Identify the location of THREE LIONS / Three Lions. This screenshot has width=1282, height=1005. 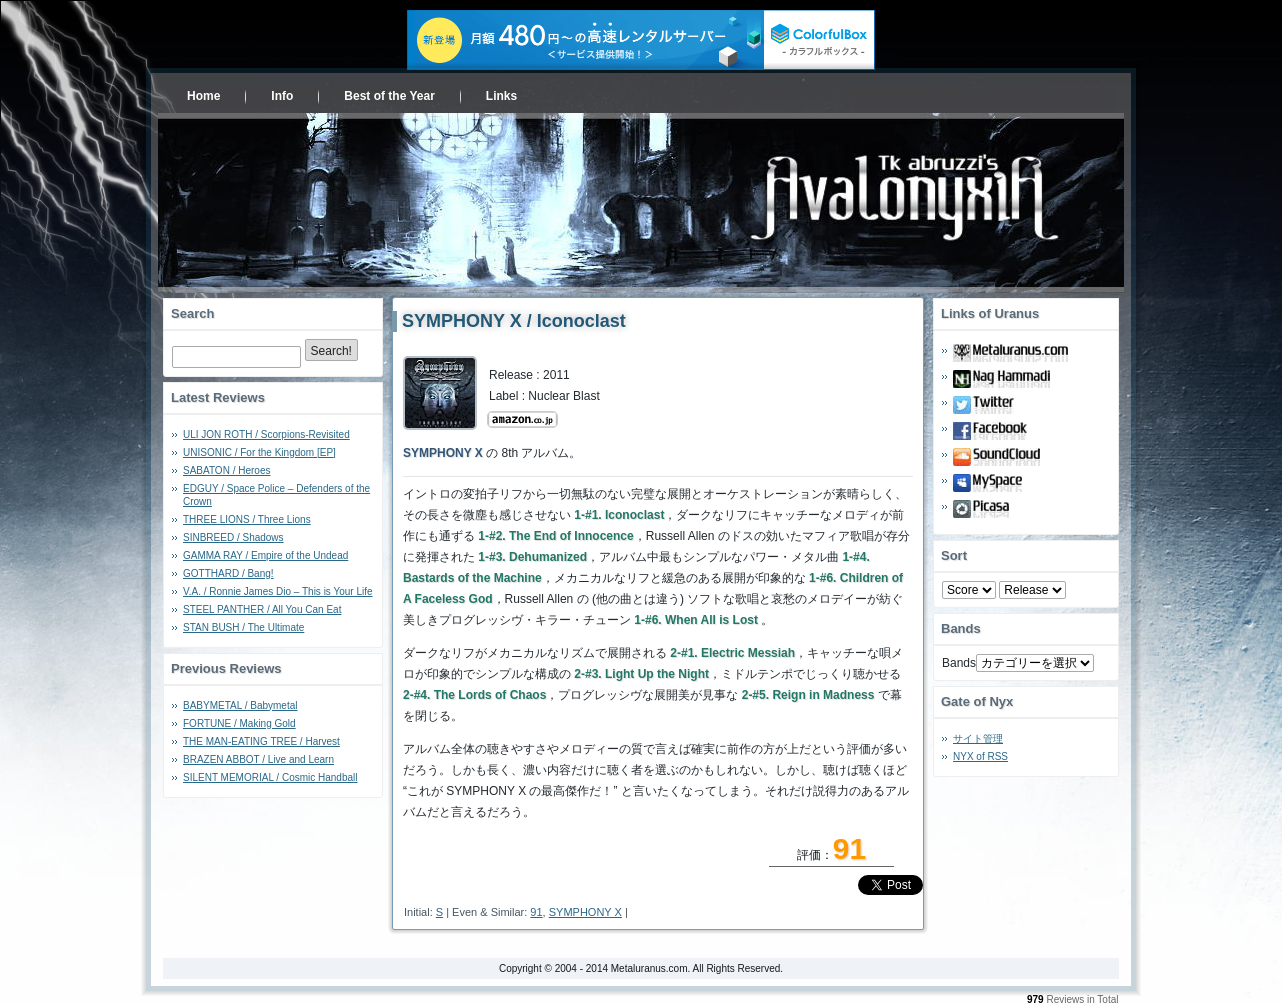
(247, 519).